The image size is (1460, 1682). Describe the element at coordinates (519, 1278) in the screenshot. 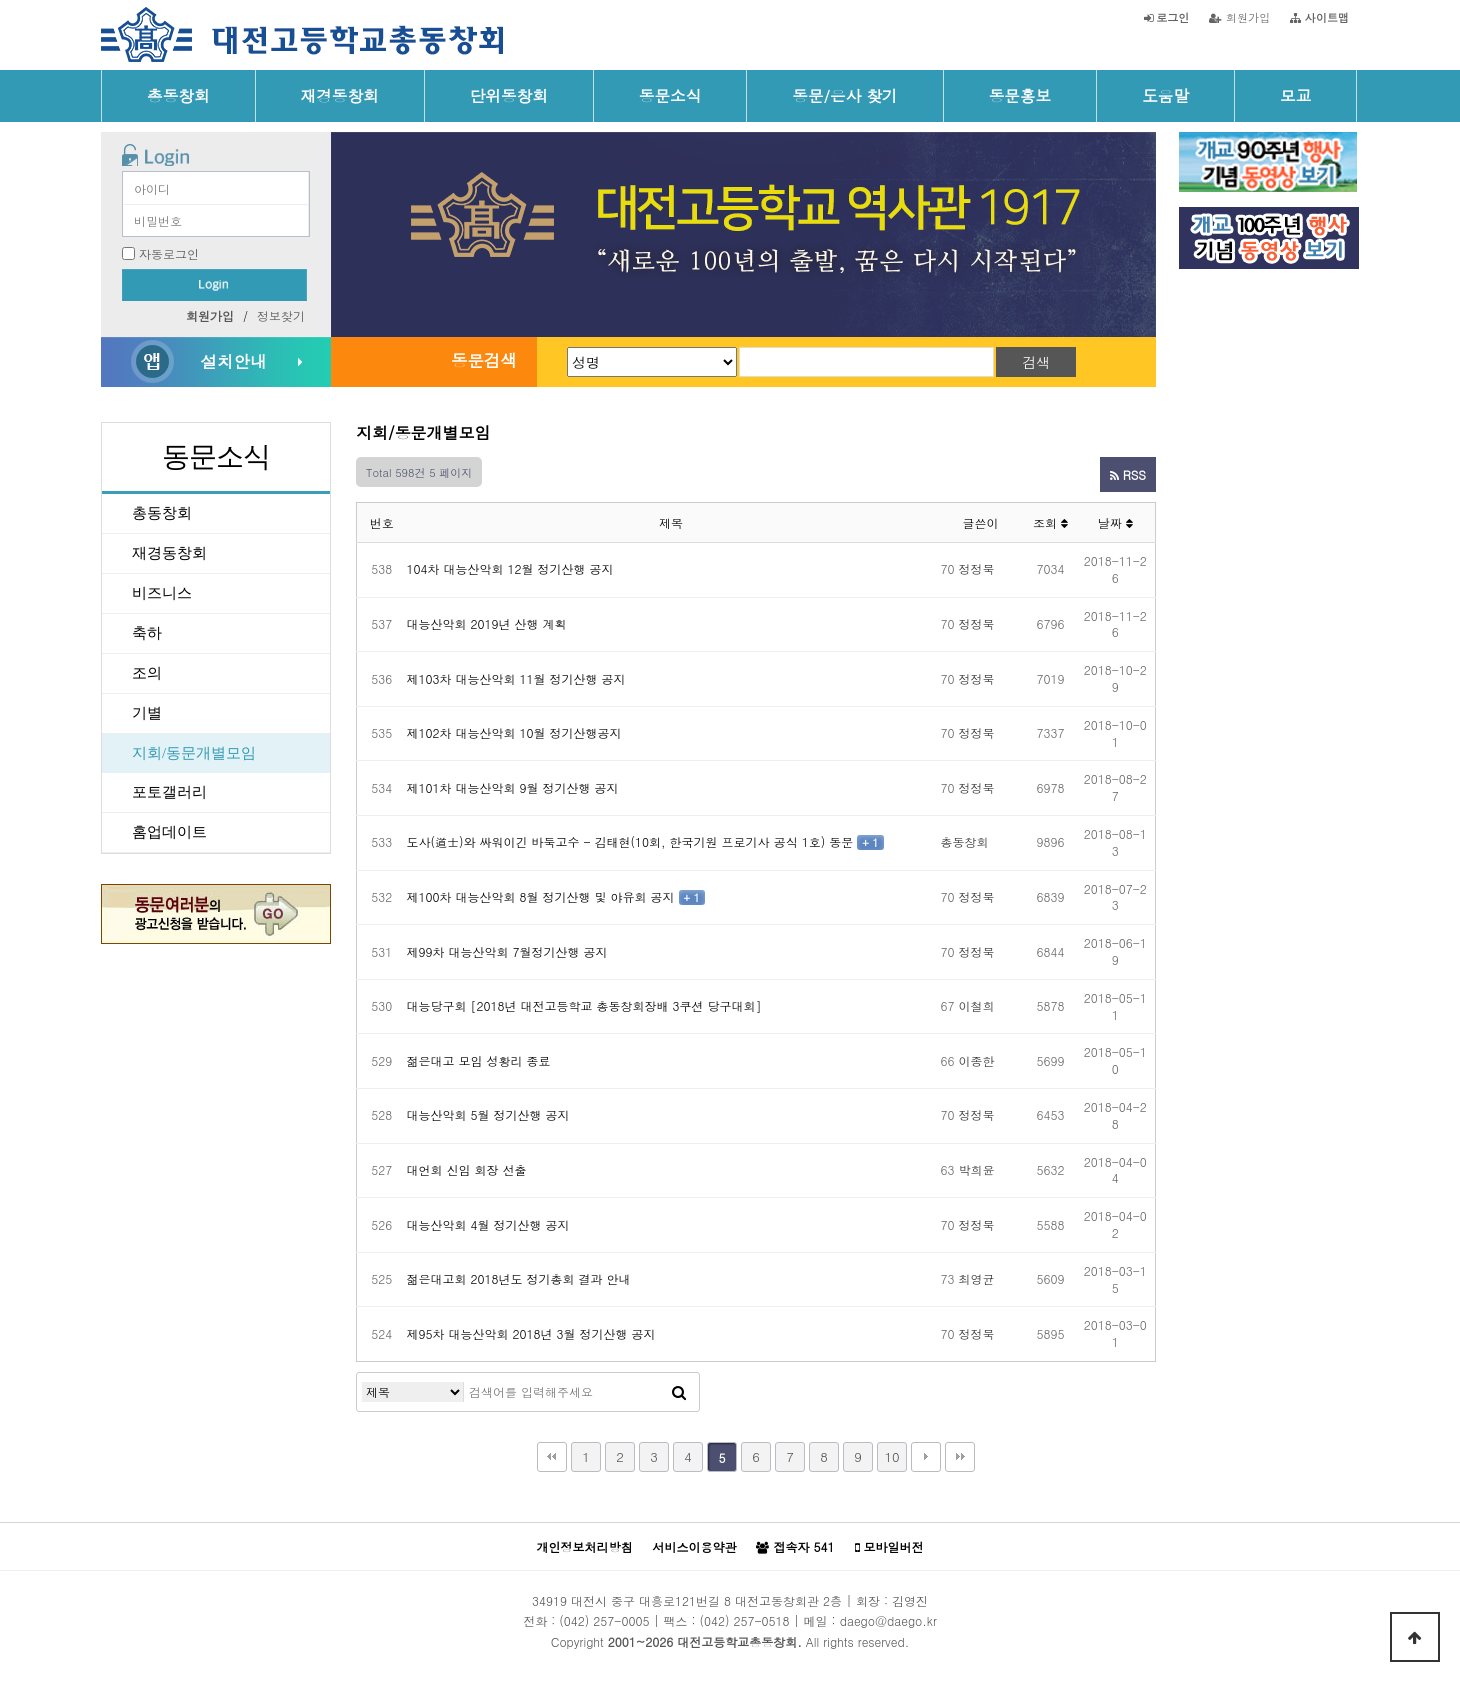

I see `젊은대고회 2018년도 정기총회 결과 안내` at that location.